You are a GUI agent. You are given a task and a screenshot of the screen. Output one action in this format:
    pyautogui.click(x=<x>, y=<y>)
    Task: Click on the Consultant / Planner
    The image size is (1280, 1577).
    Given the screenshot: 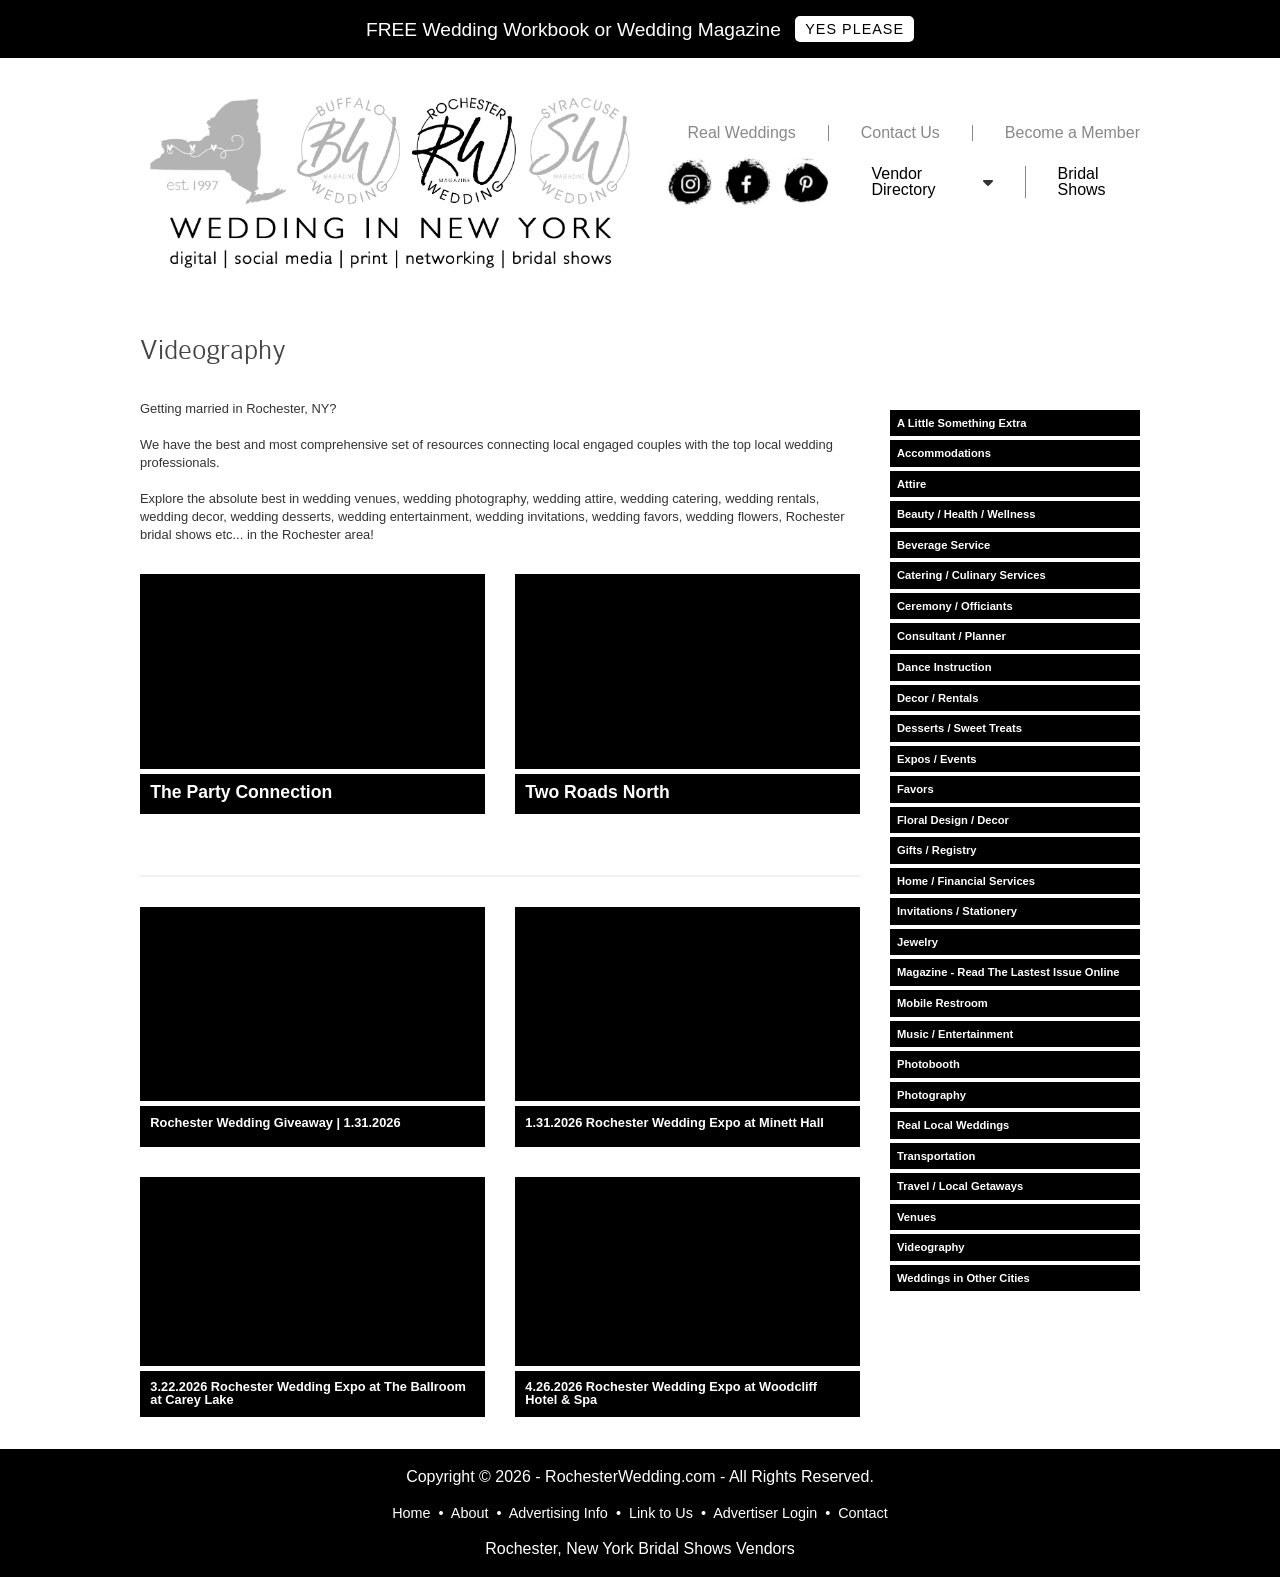 What is the action you would take?
    pyautogui.click(x=951, y=636)
    